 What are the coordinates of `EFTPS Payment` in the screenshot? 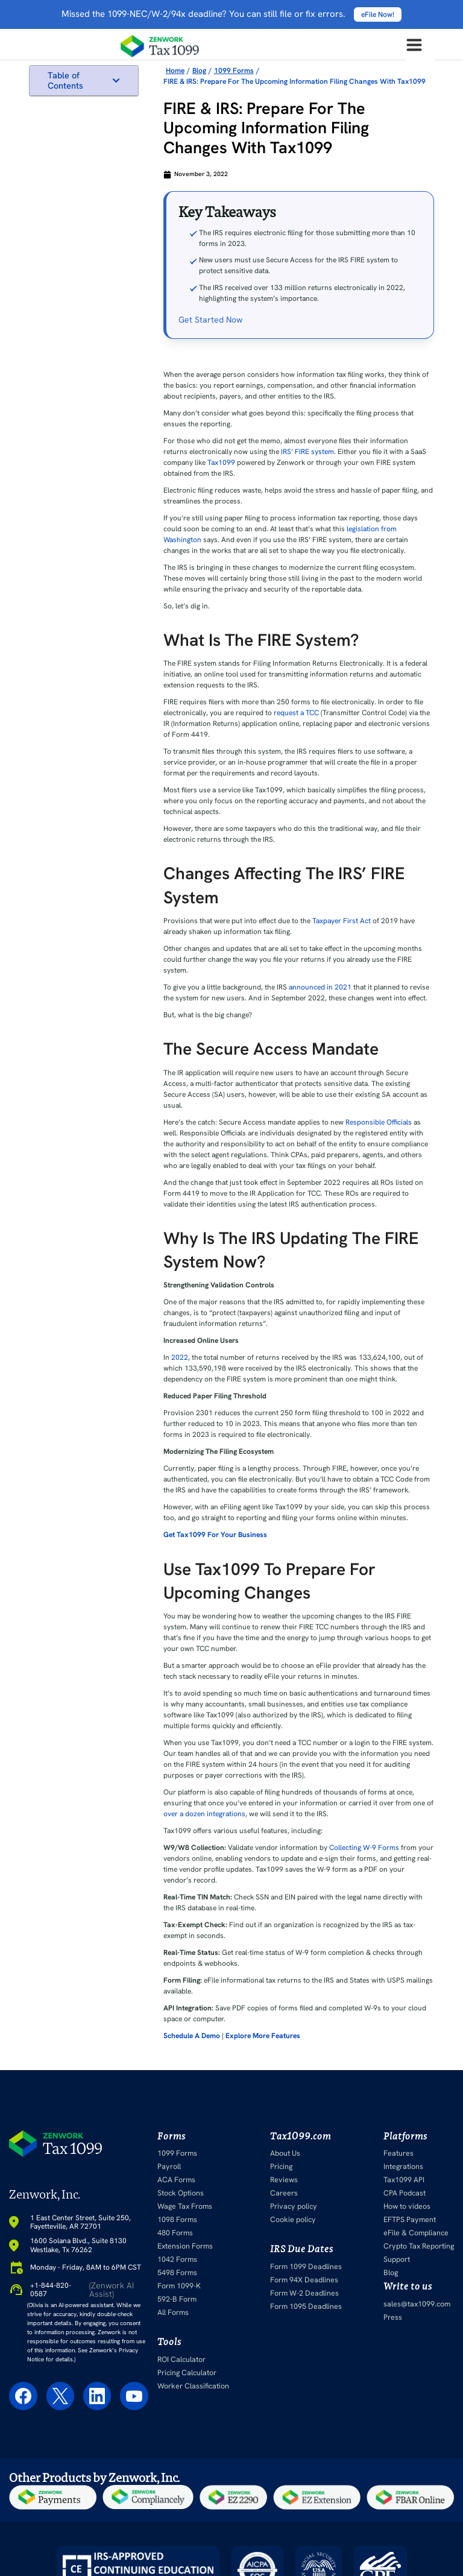 It's located at (411, 2219).